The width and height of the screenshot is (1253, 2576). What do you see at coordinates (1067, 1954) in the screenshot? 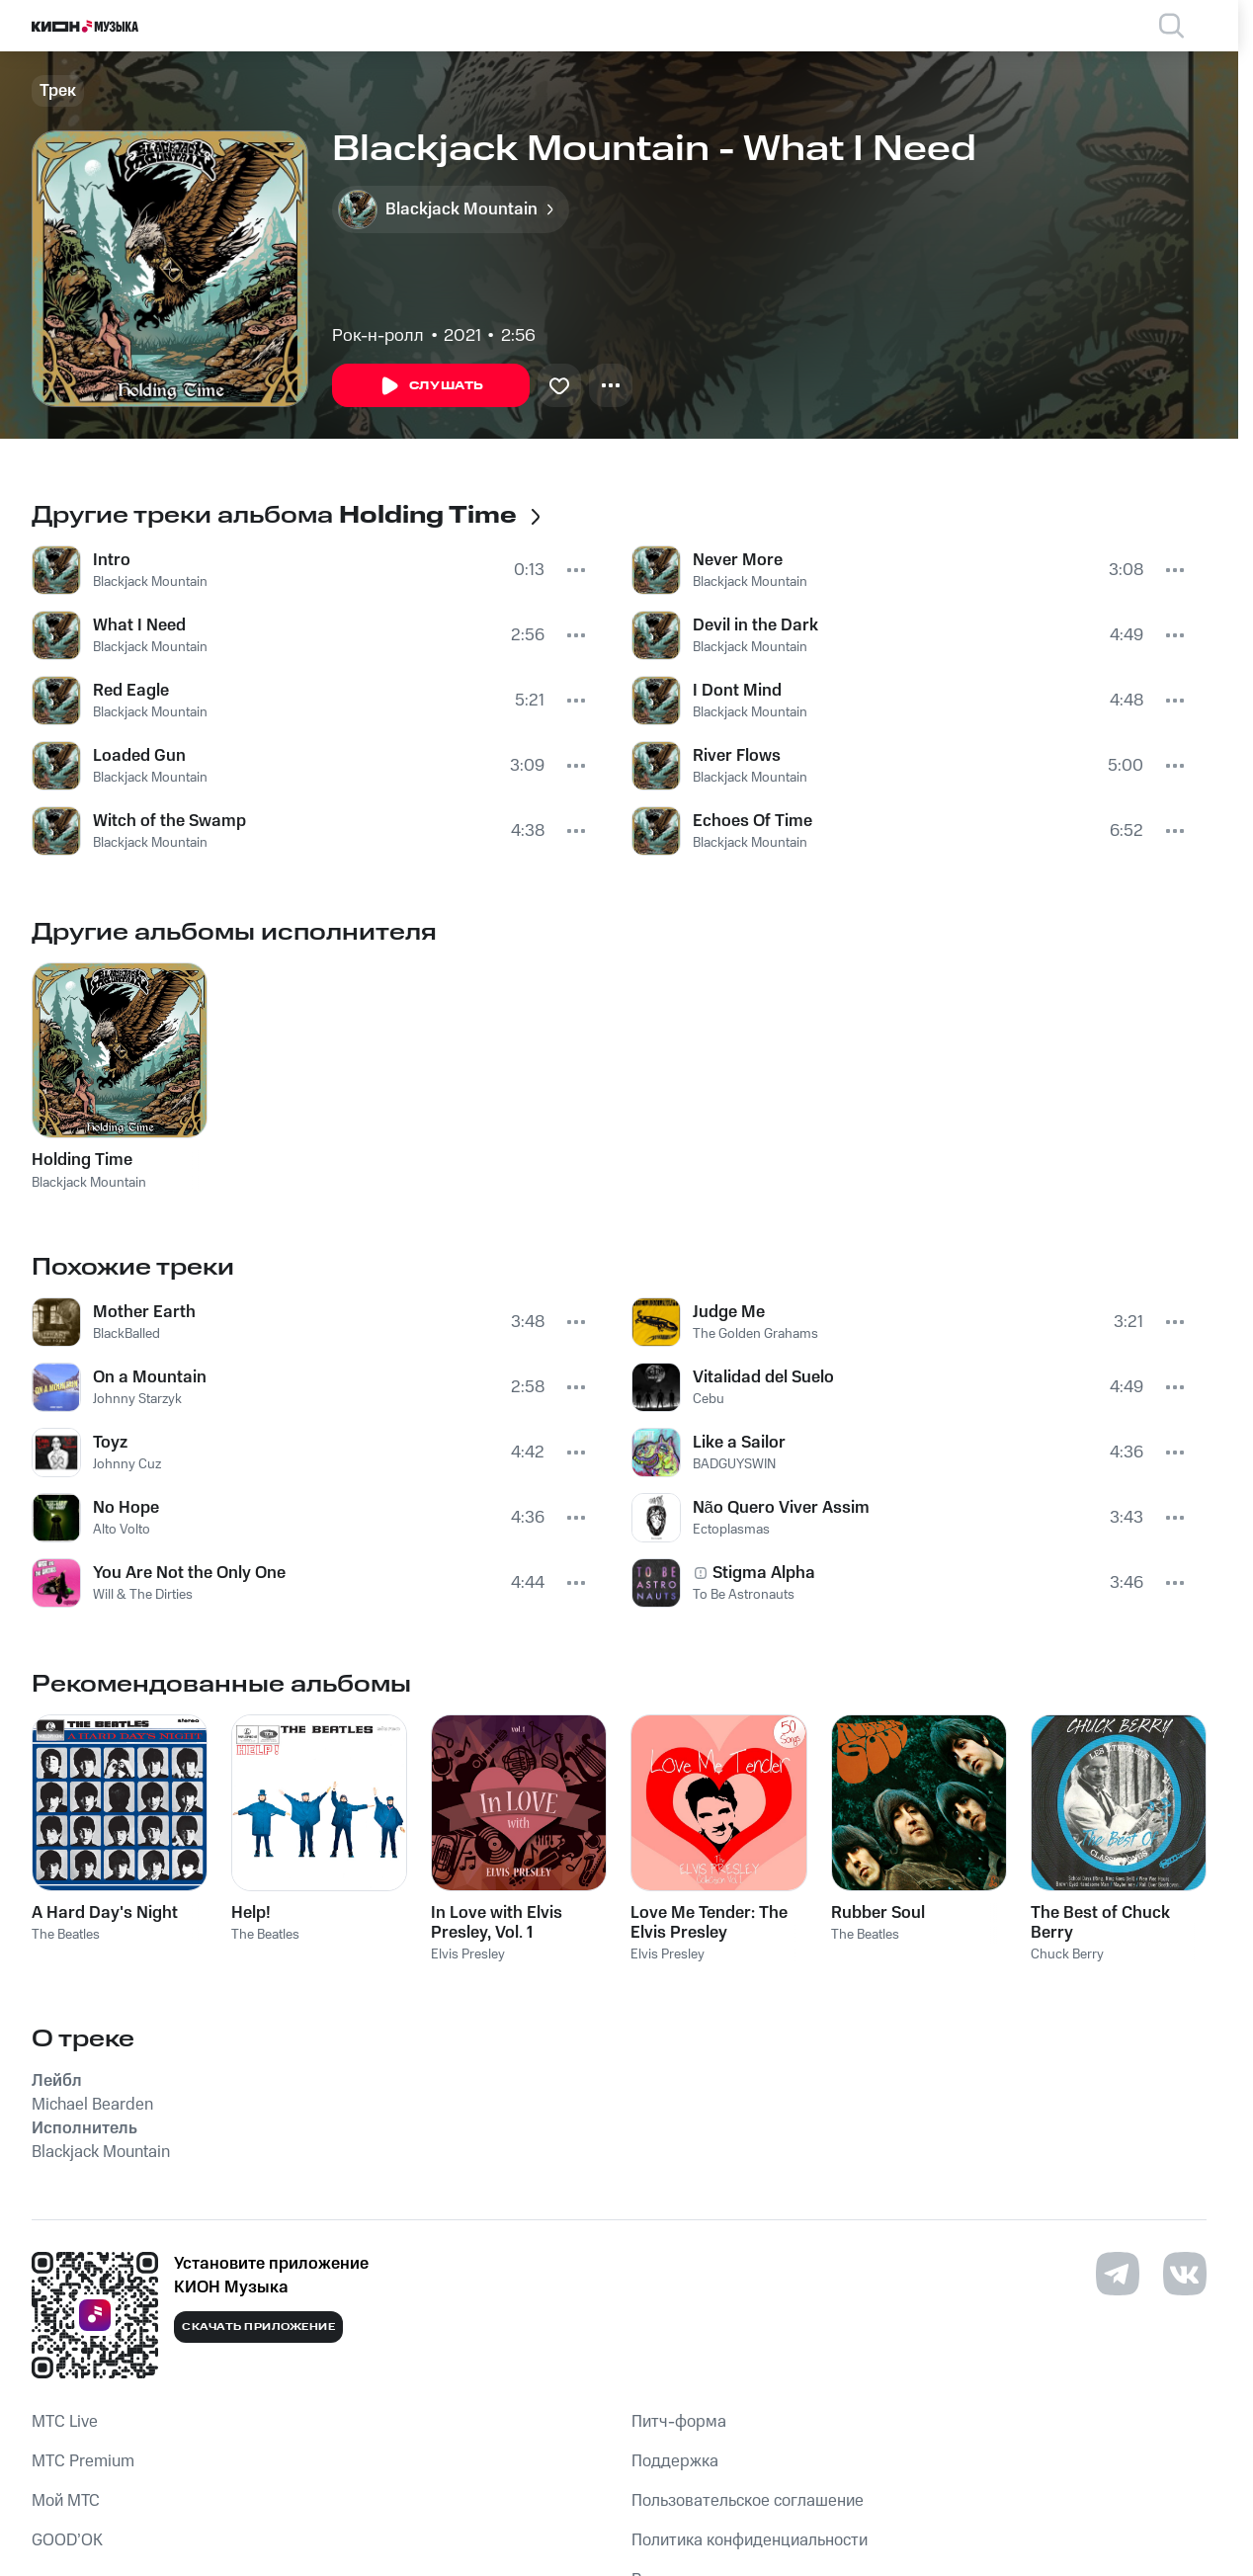
I see `Chuck Berry` at bounding box center [1067, 1954].